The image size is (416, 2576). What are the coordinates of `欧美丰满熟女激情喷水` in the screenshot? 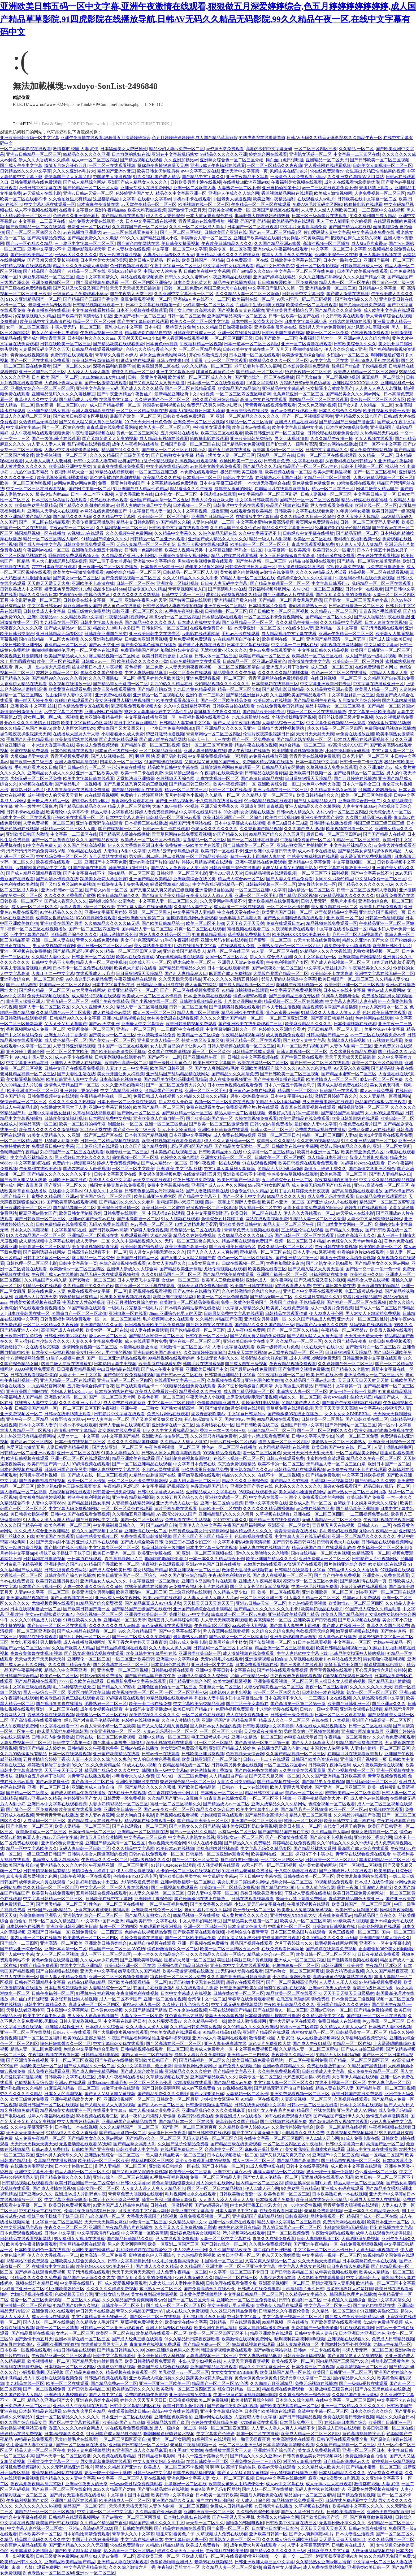 It's located at (31, 2550).